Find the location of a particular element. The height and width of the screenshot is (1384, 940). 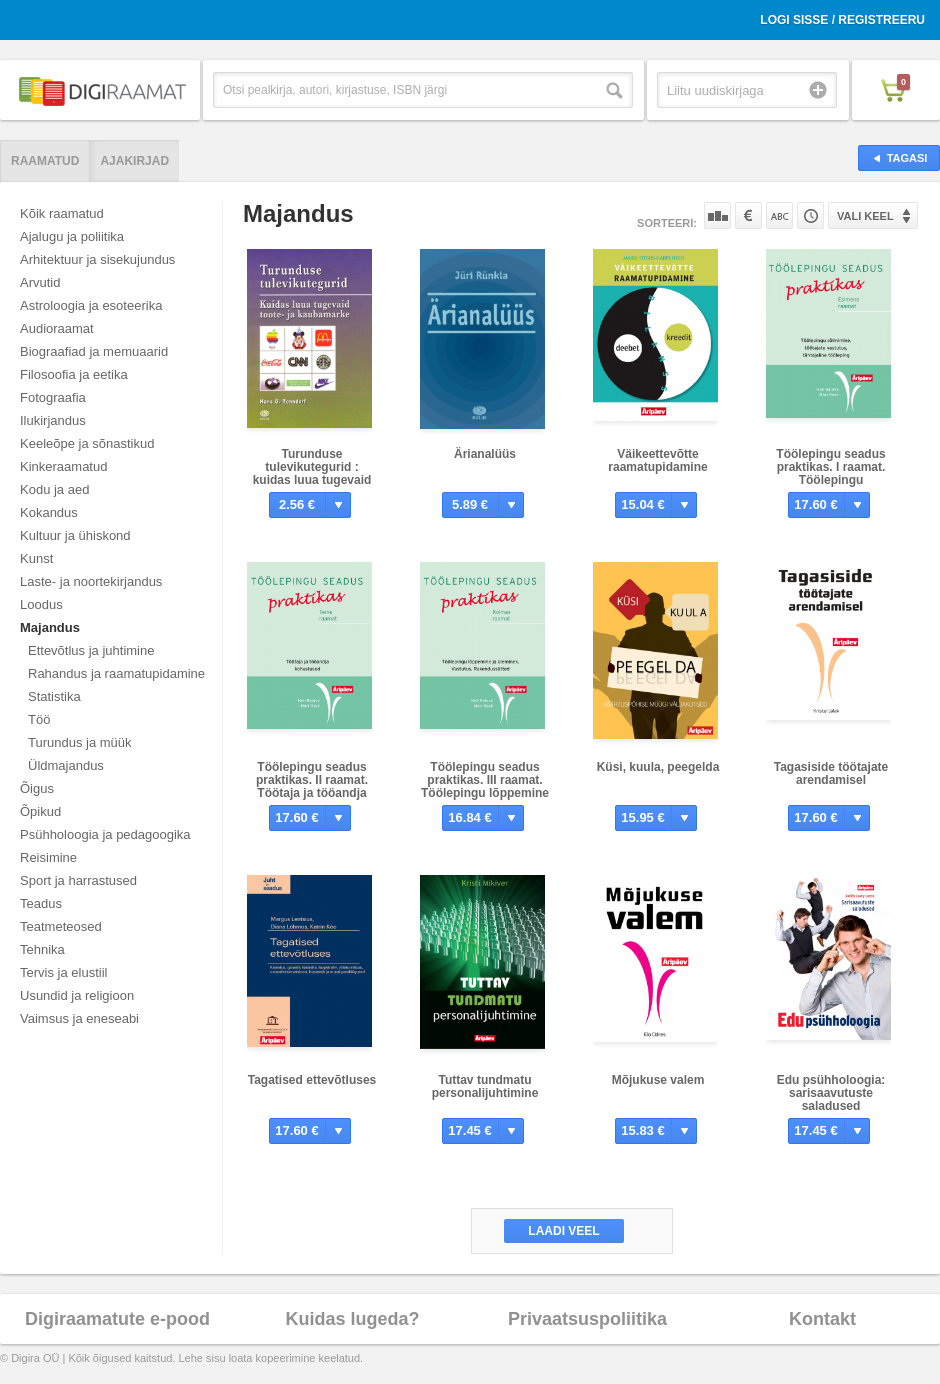

Tehnika is located at coordinates (42, 949).